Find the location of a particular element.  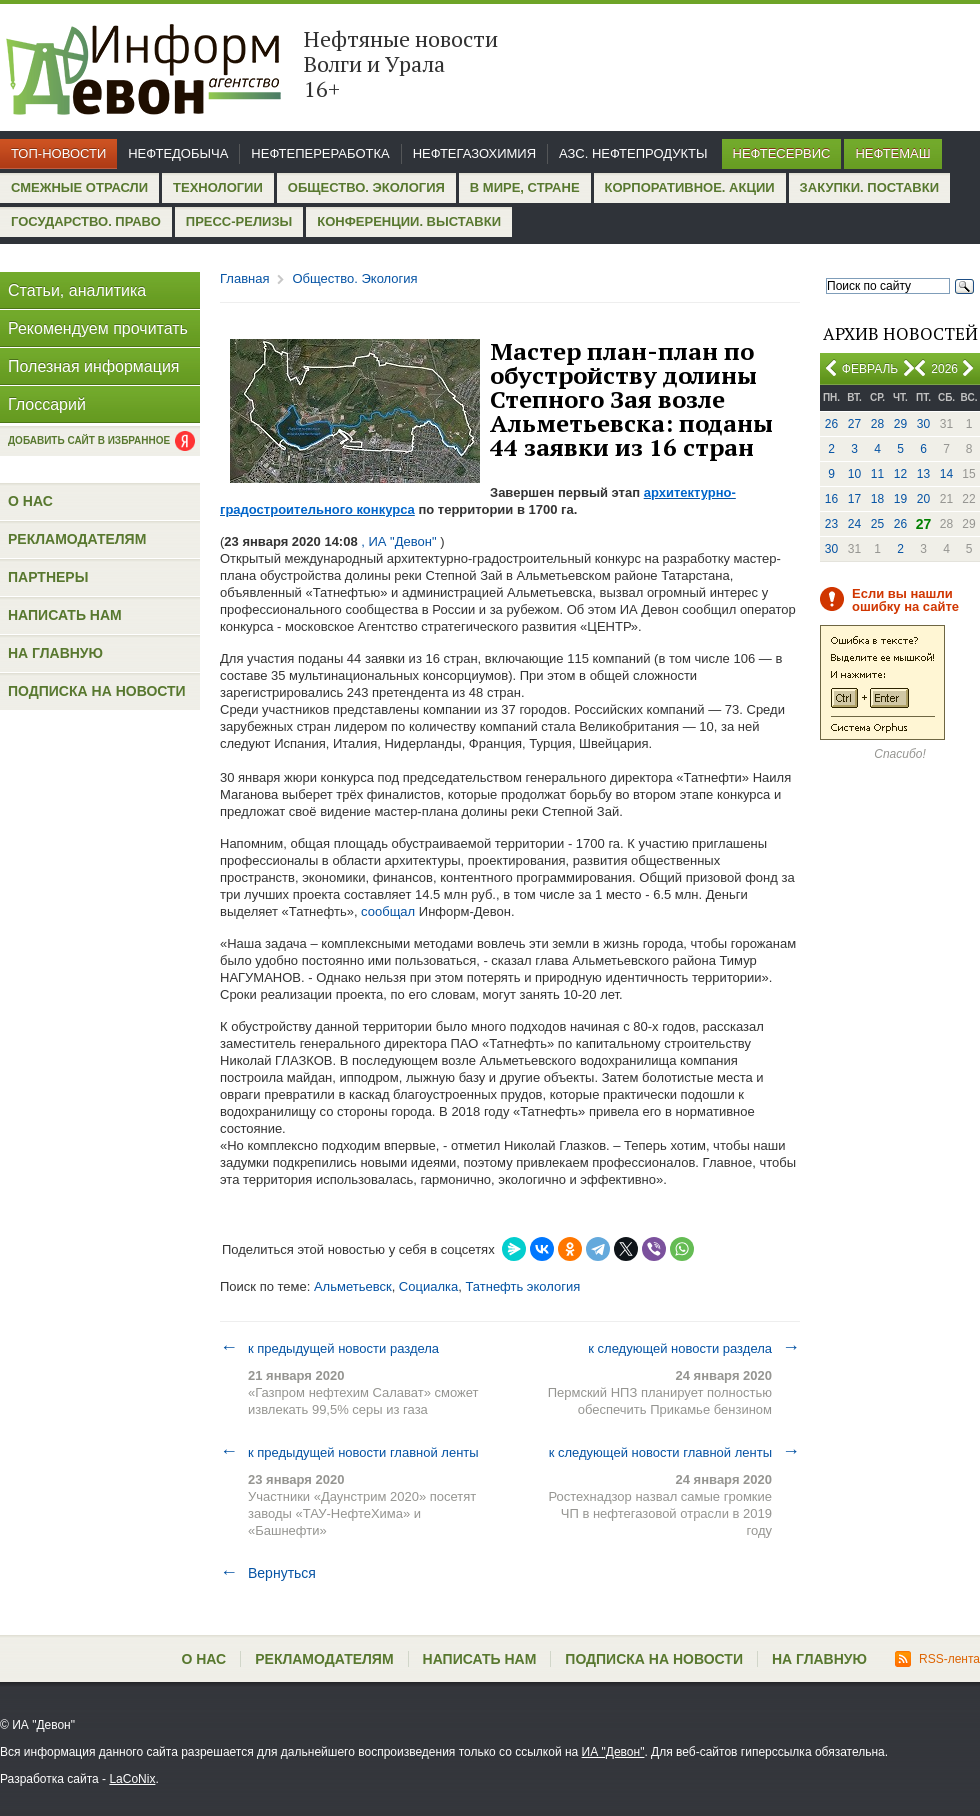

Нефтегазохимия is located at coordinates (474, 153).